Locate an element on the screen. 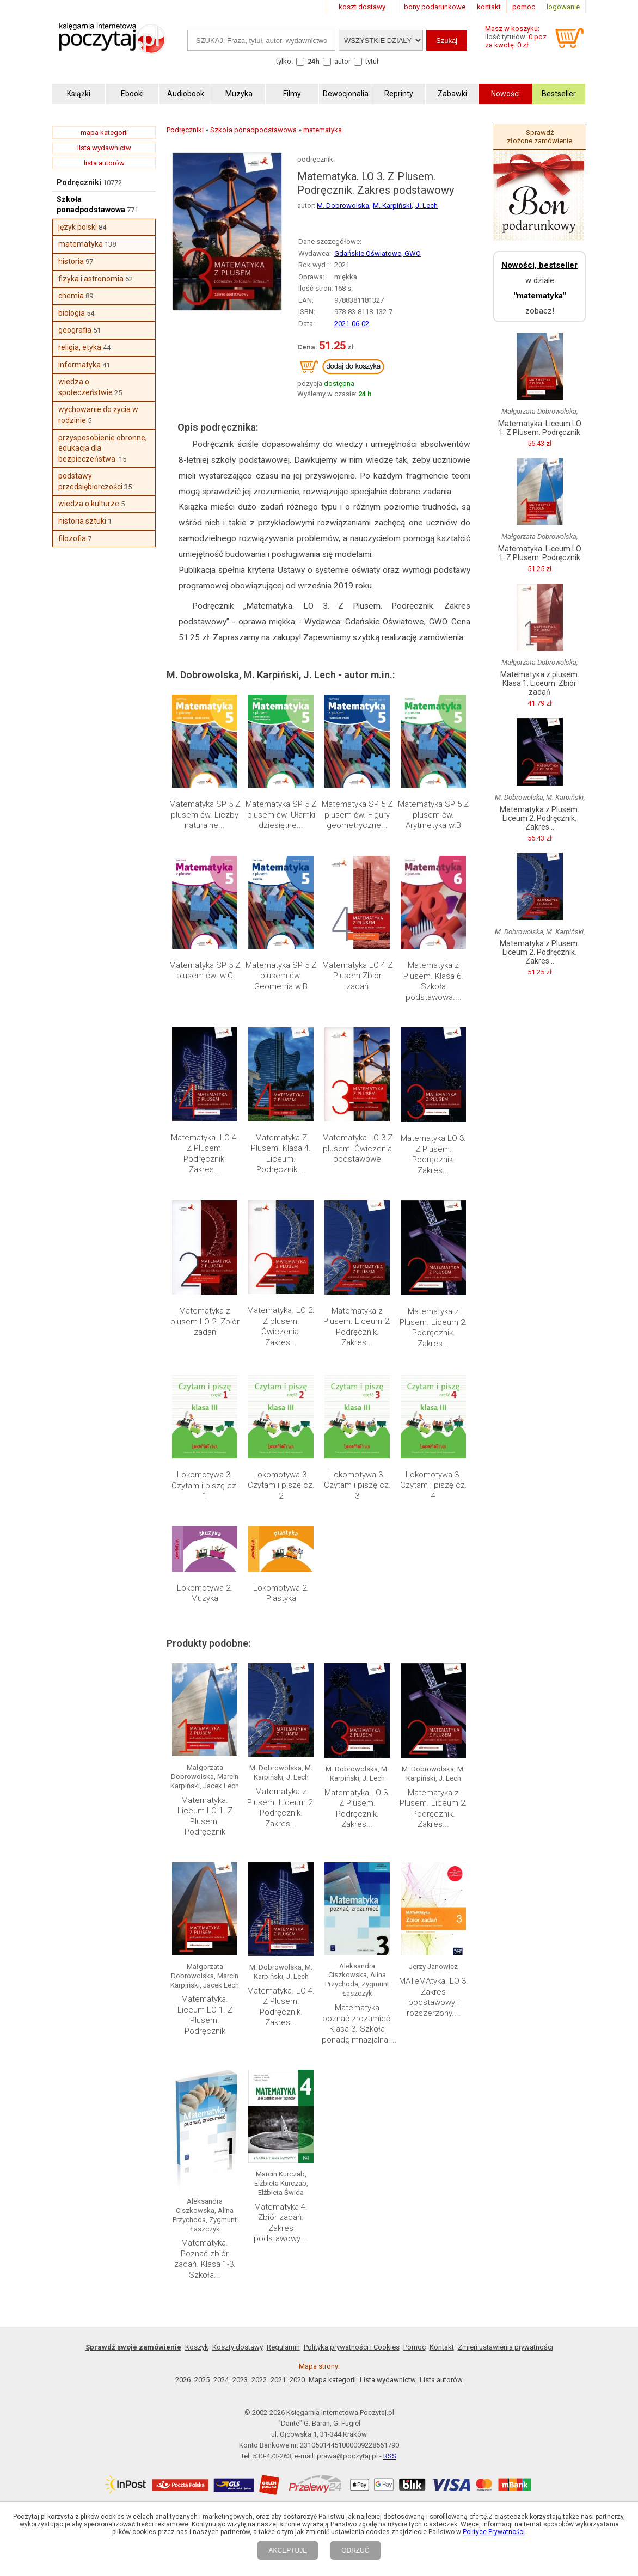 The image size is (638, 2576). 2021 is located at coordinates (278, 2380).